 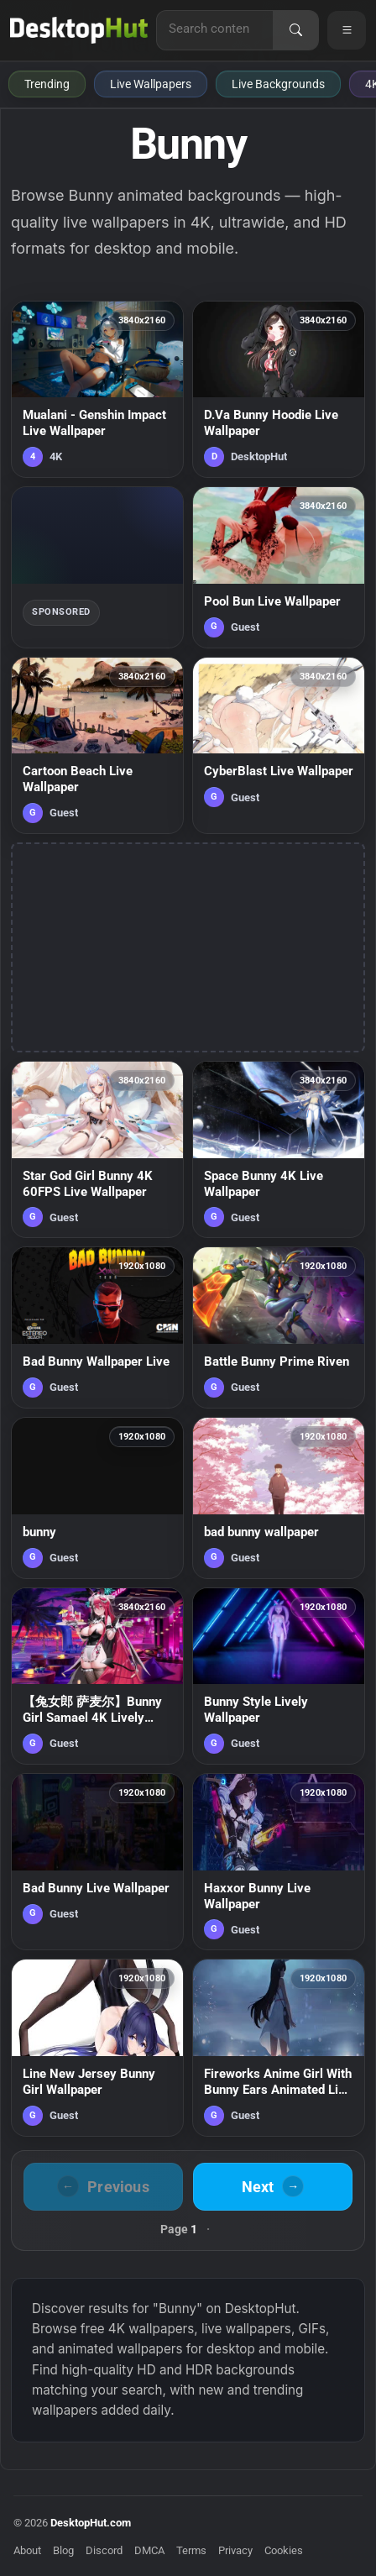 I want to click on [Search for live wallpapers, anime wallpapers, 4K wallpapers, and software], so click(x=215, y=28).